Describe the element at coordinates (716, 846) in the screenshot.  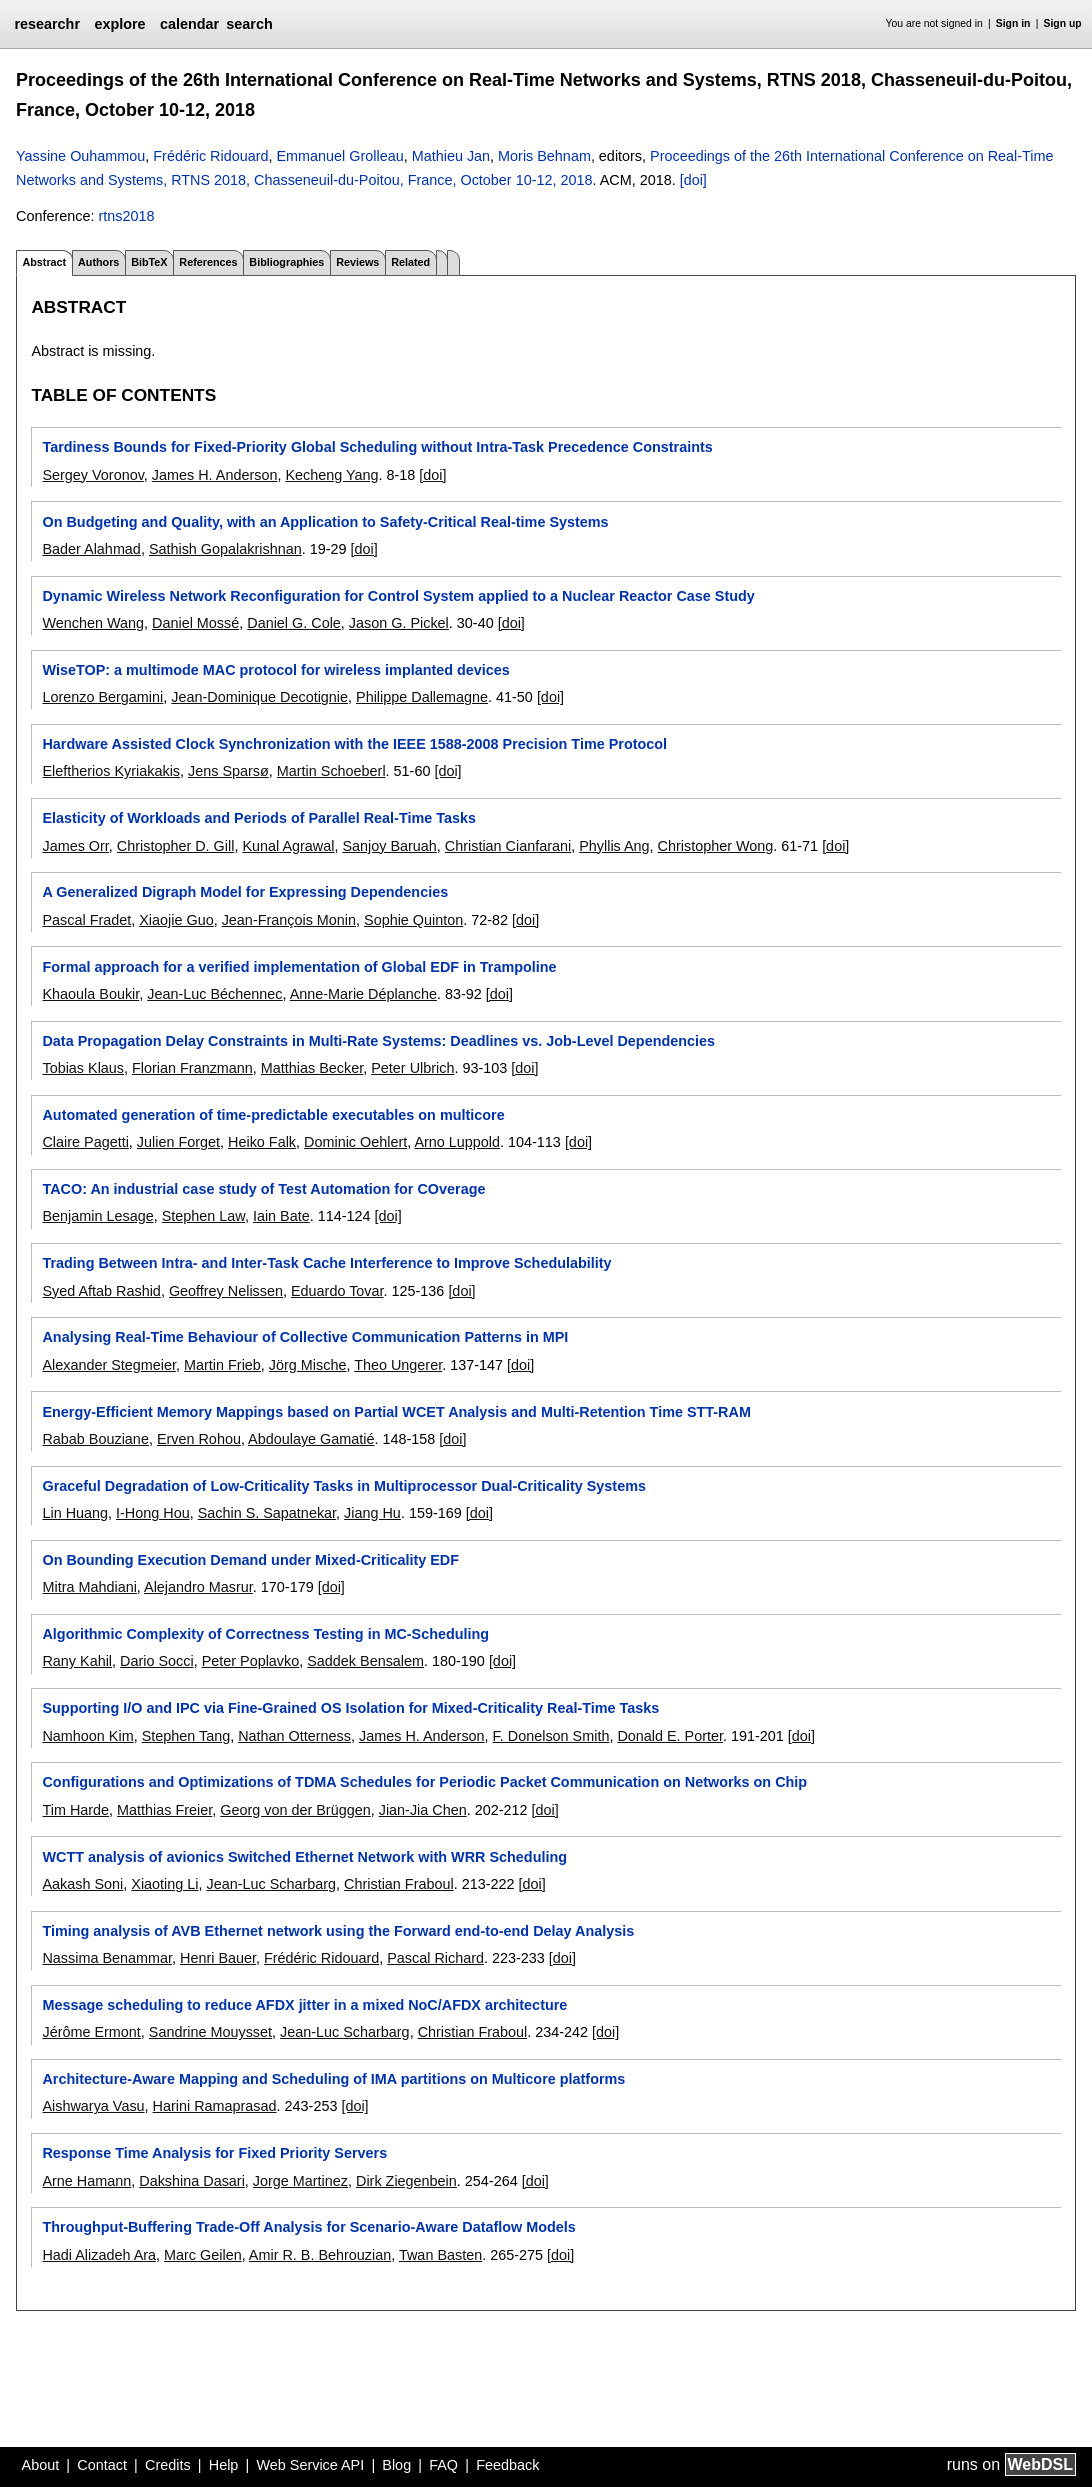
I see `Christopher Wong` at that location.